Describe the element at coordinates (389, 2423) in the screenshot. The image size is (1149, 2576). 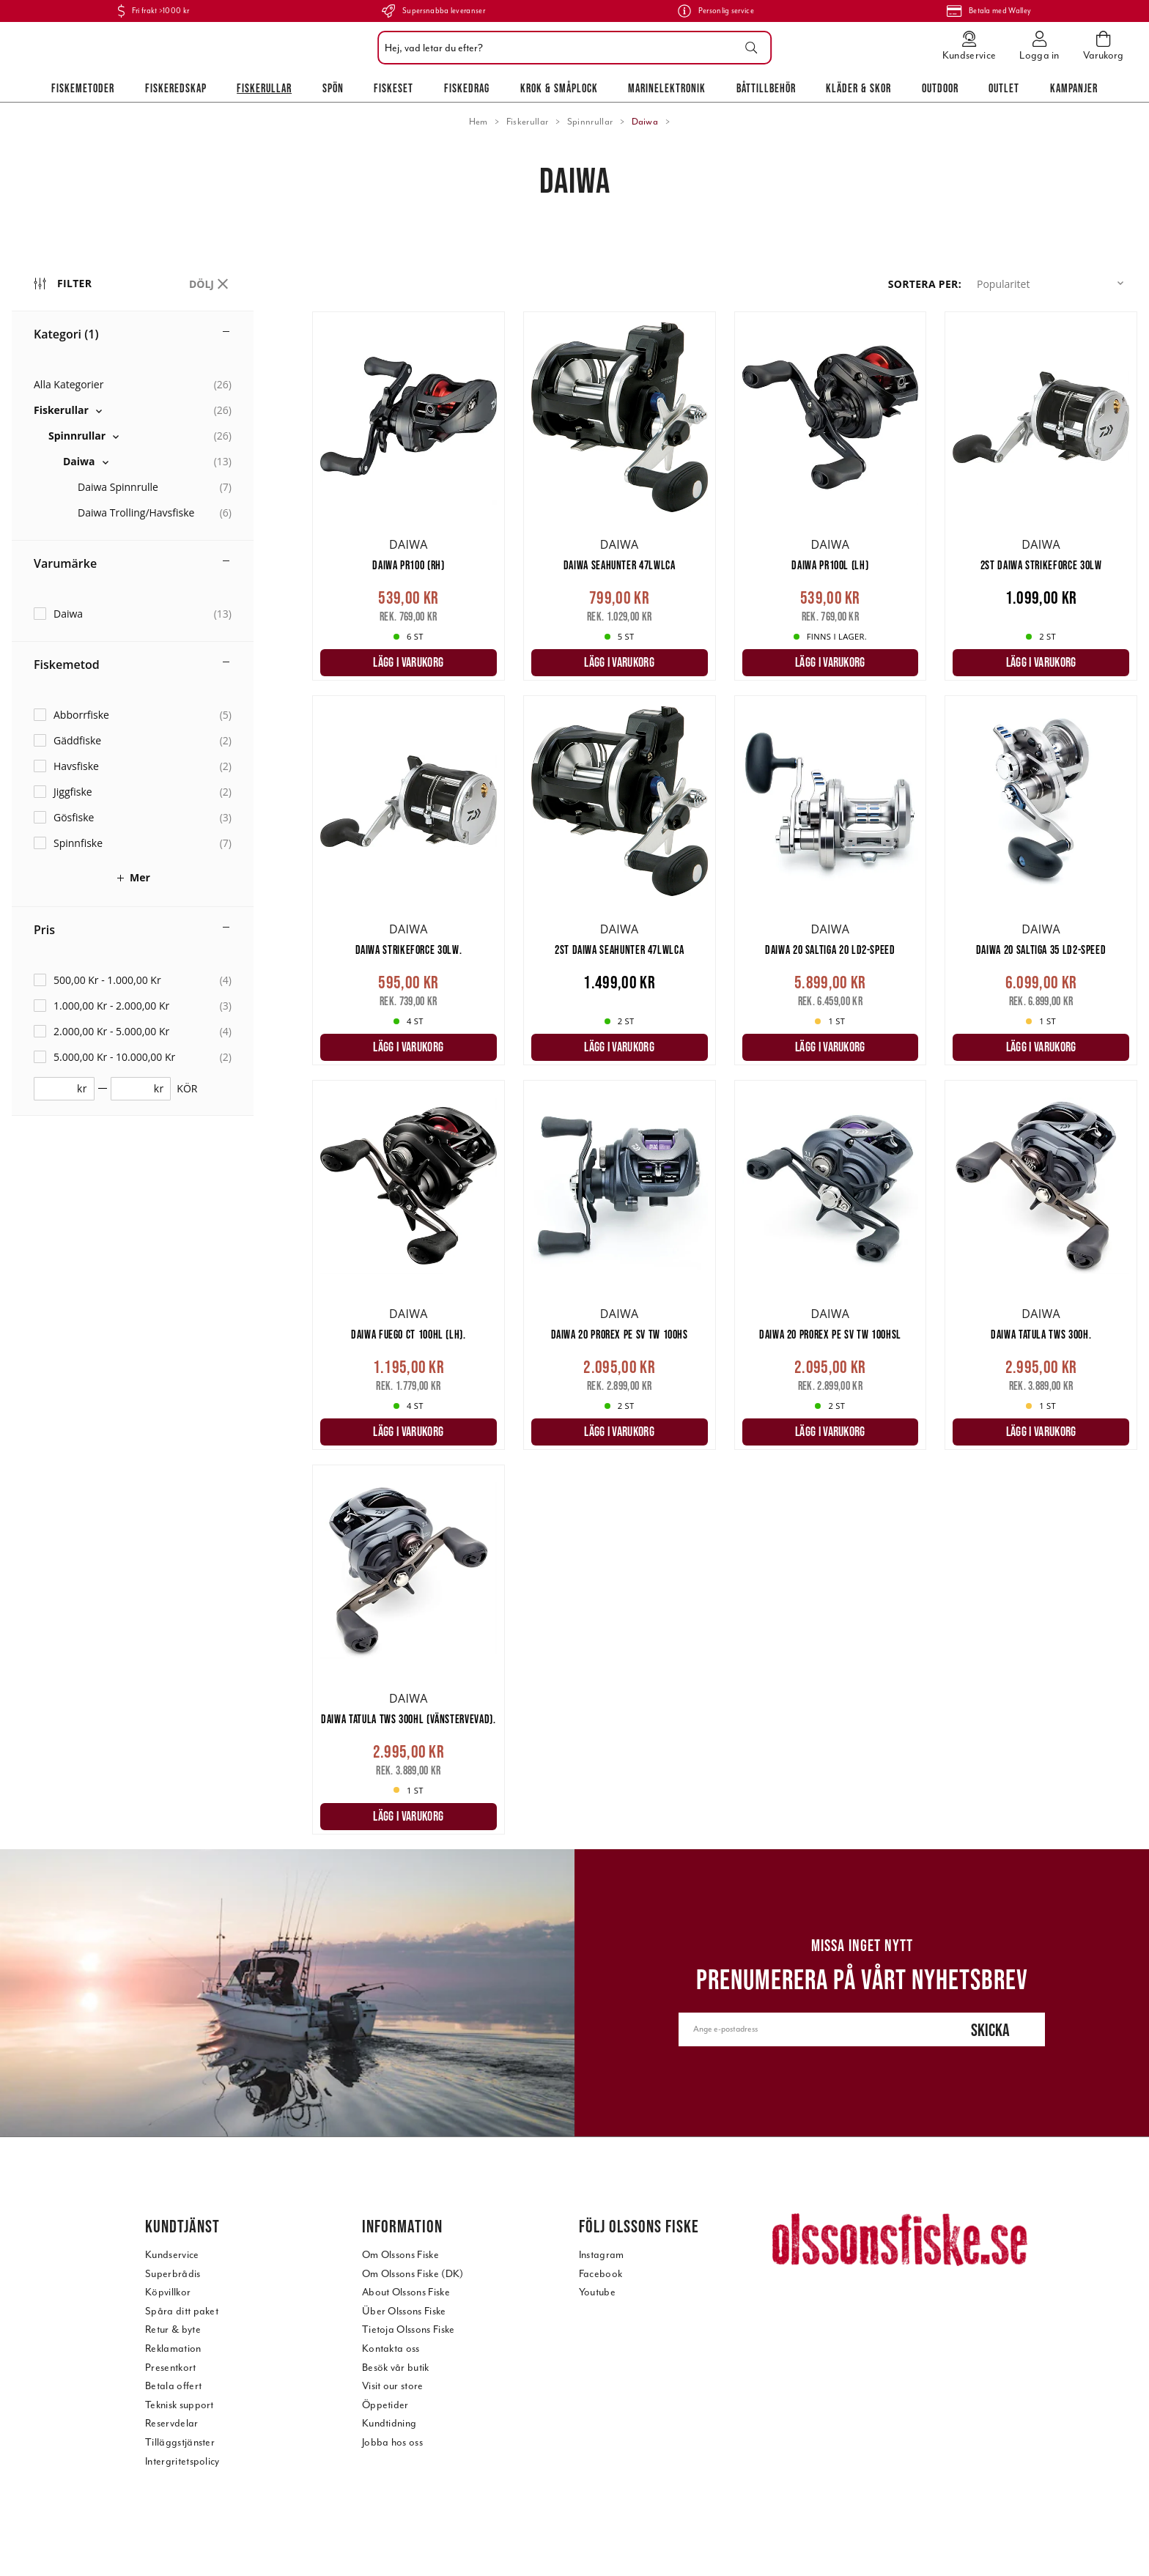
I see `Kundtidning` at that location.